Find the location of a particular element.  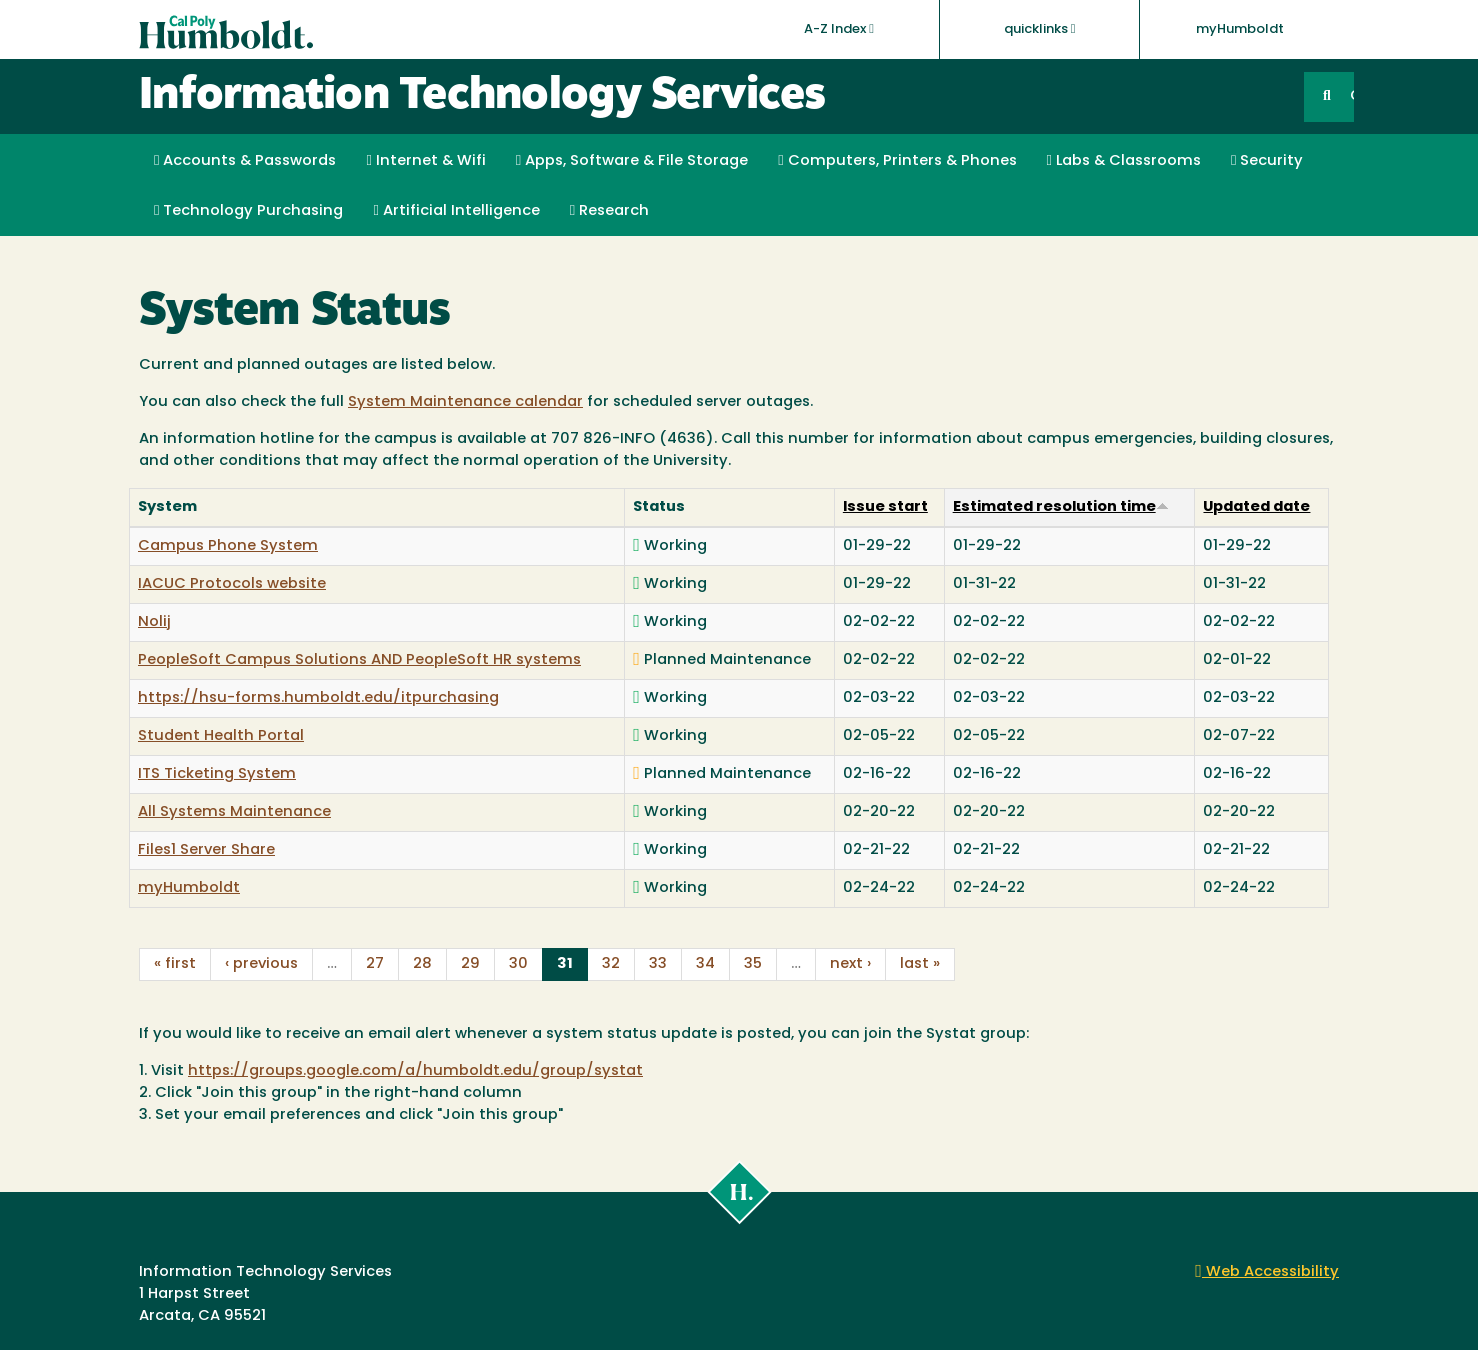

https://hsu-forms.humboldt.edu/itpurchasing is located at coordinates (318, 698).